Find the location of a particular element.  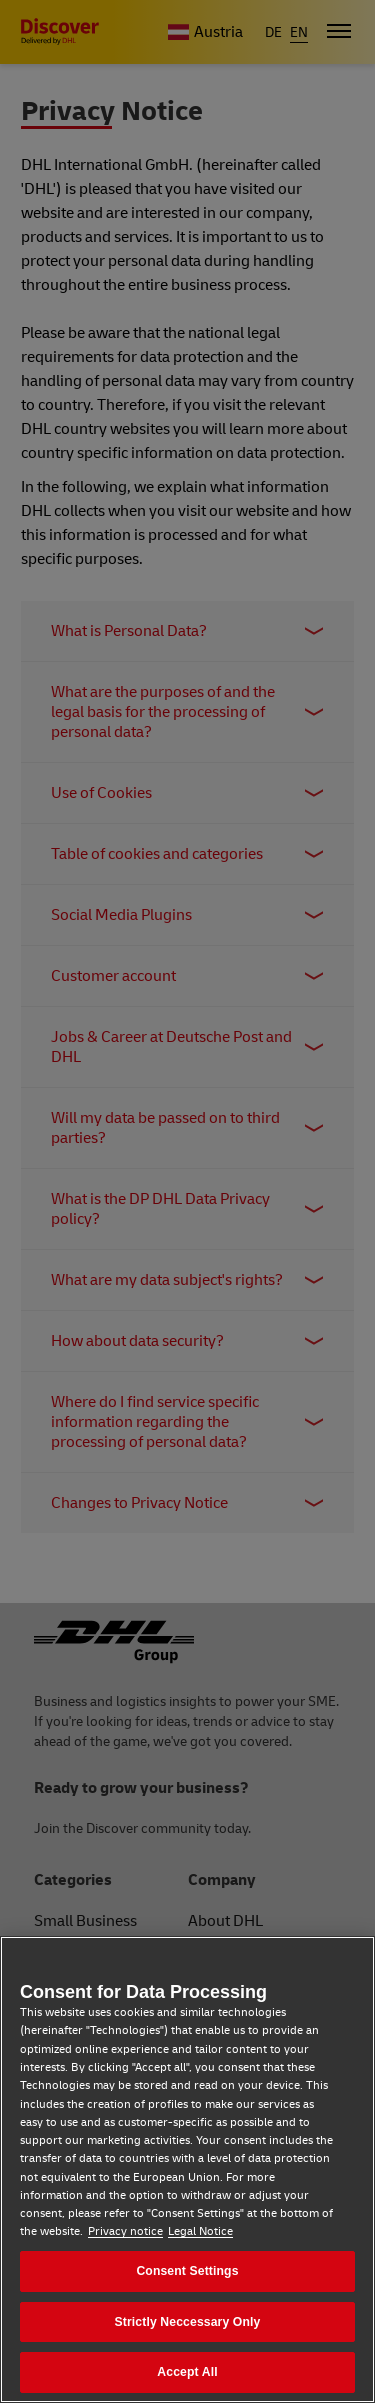

Privacy notice [Privacy notice, opens in a new tab] is located at coordinates (125, 2231).